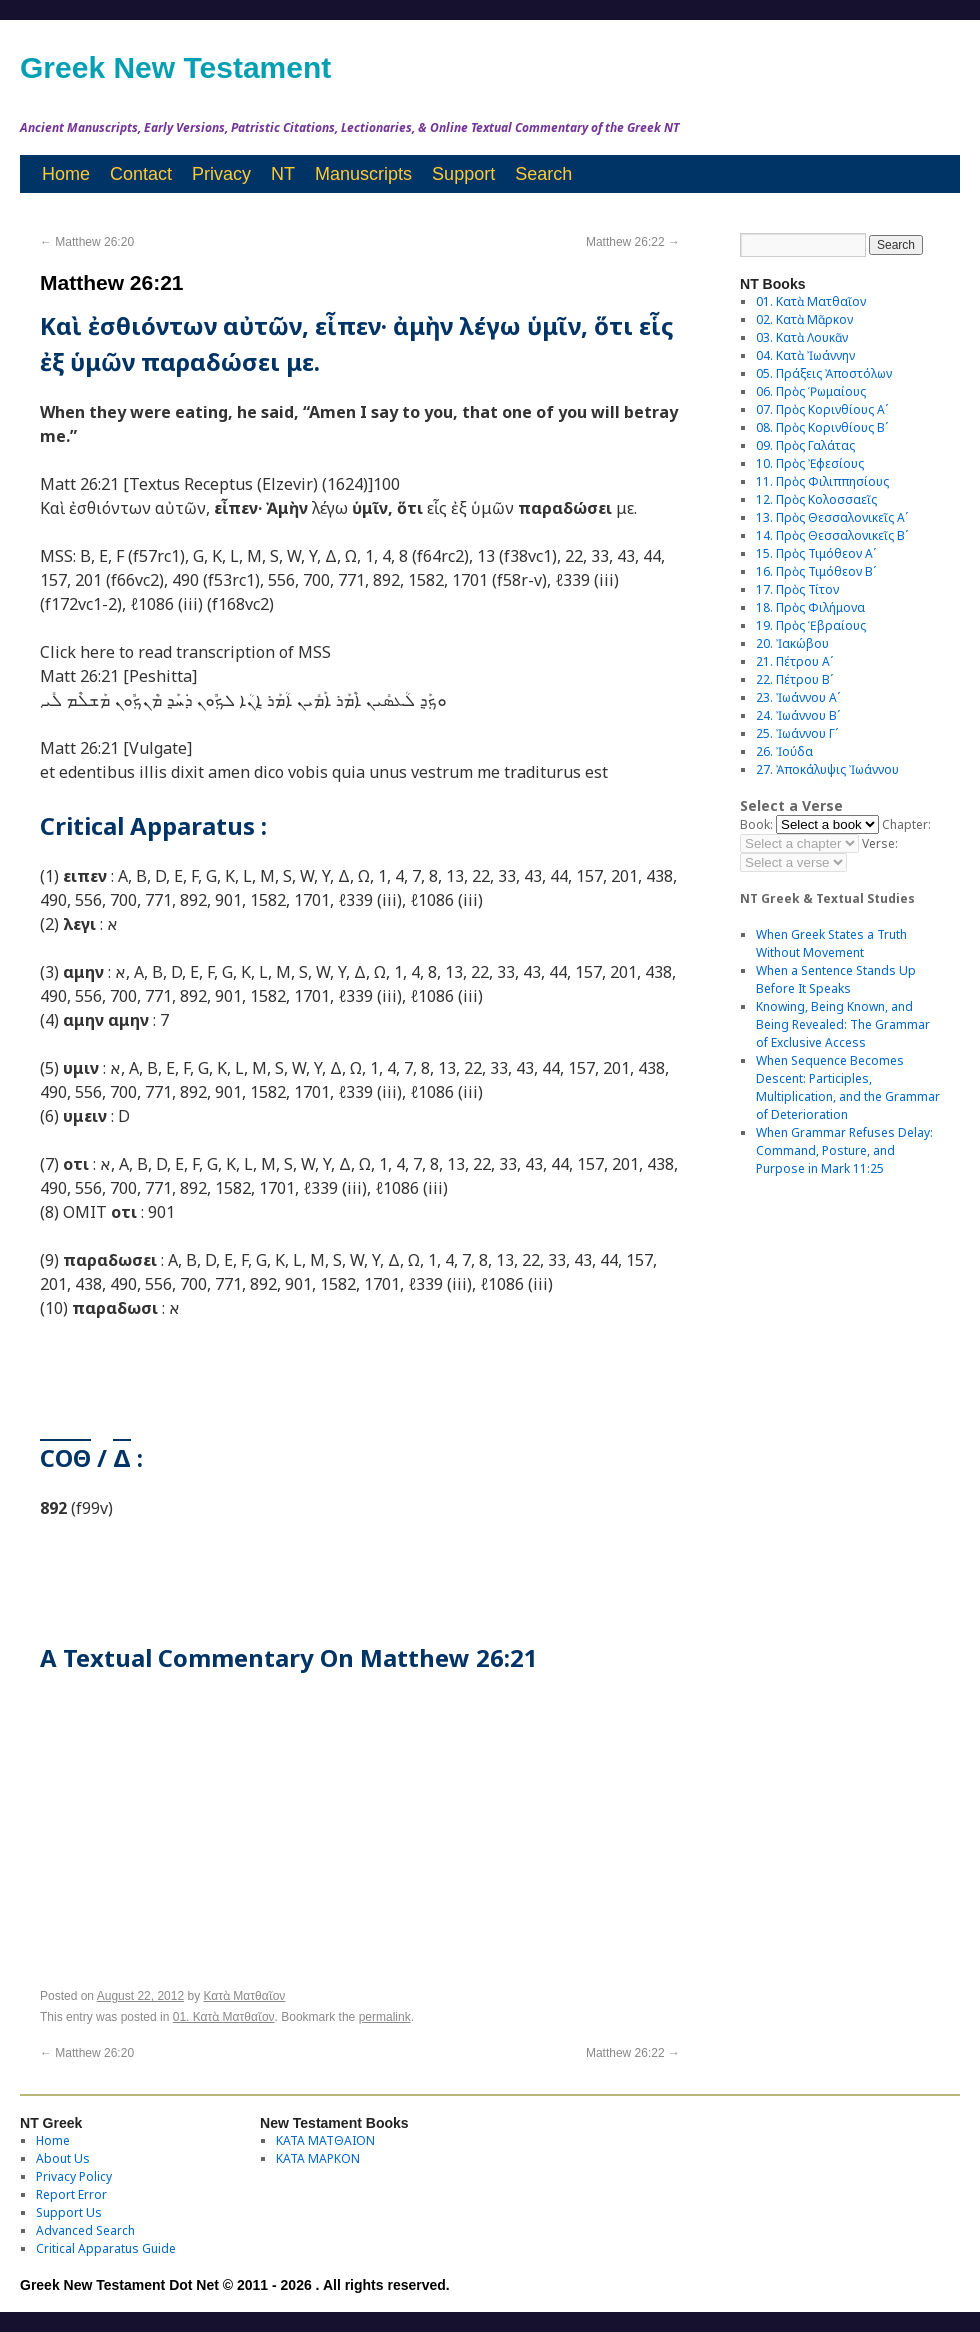 This screenshot has width=980, height=2332. What do you see at coordinates (283, 174) in the screenshot?
I see `NT` at bounding box center [283, 174].